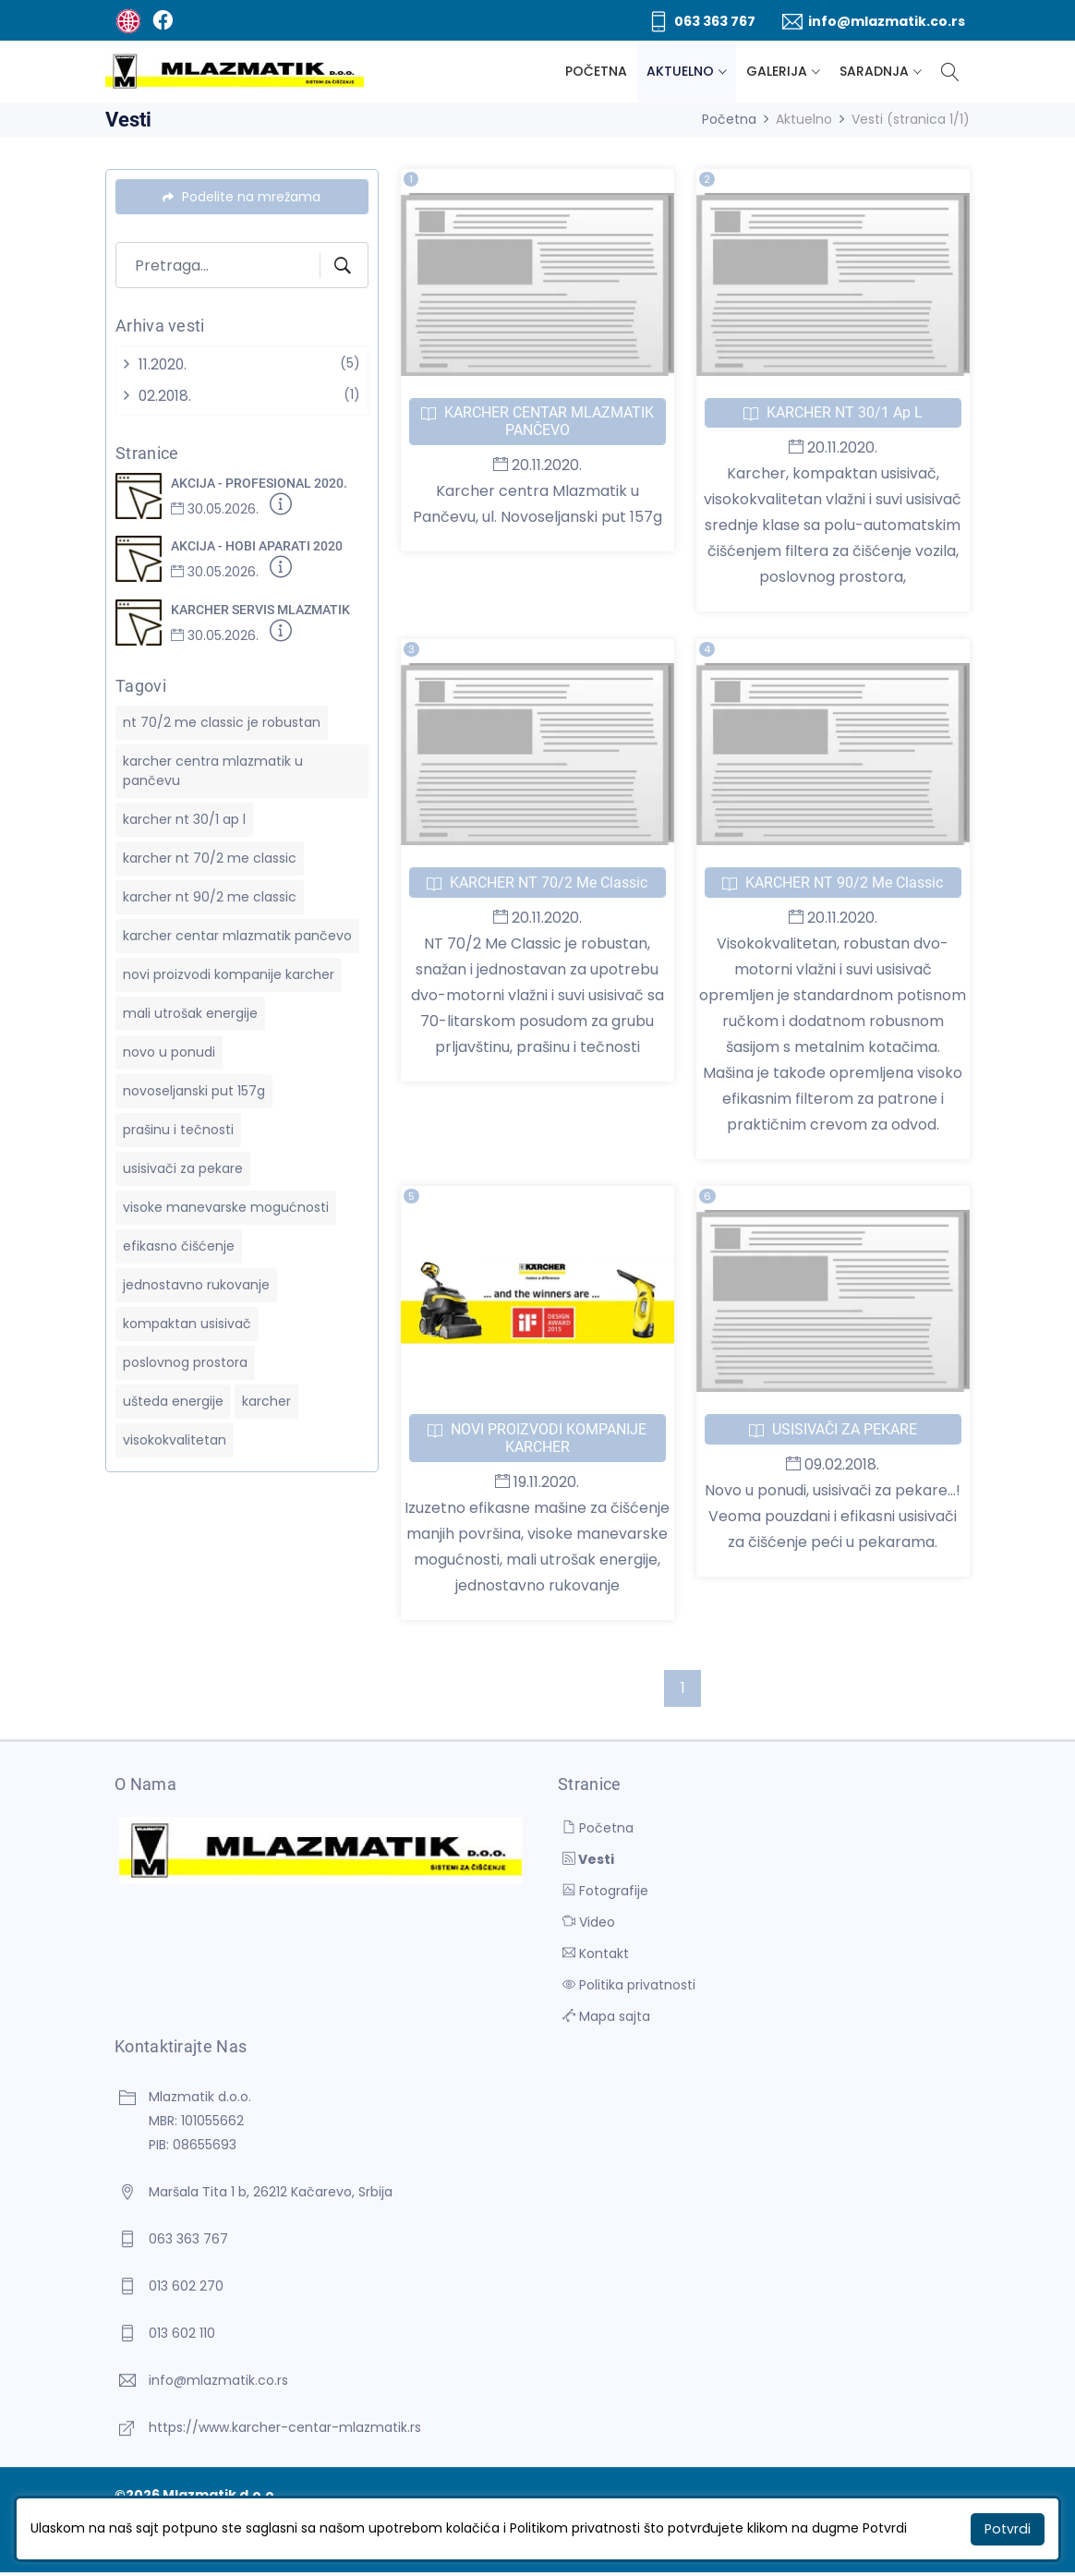 Image resolution: width=1075 pixels, height=2576 pixels. Describe the element at coordinates (183, 1167) in the screenshot. I see `usisivači za pekare` at that location.